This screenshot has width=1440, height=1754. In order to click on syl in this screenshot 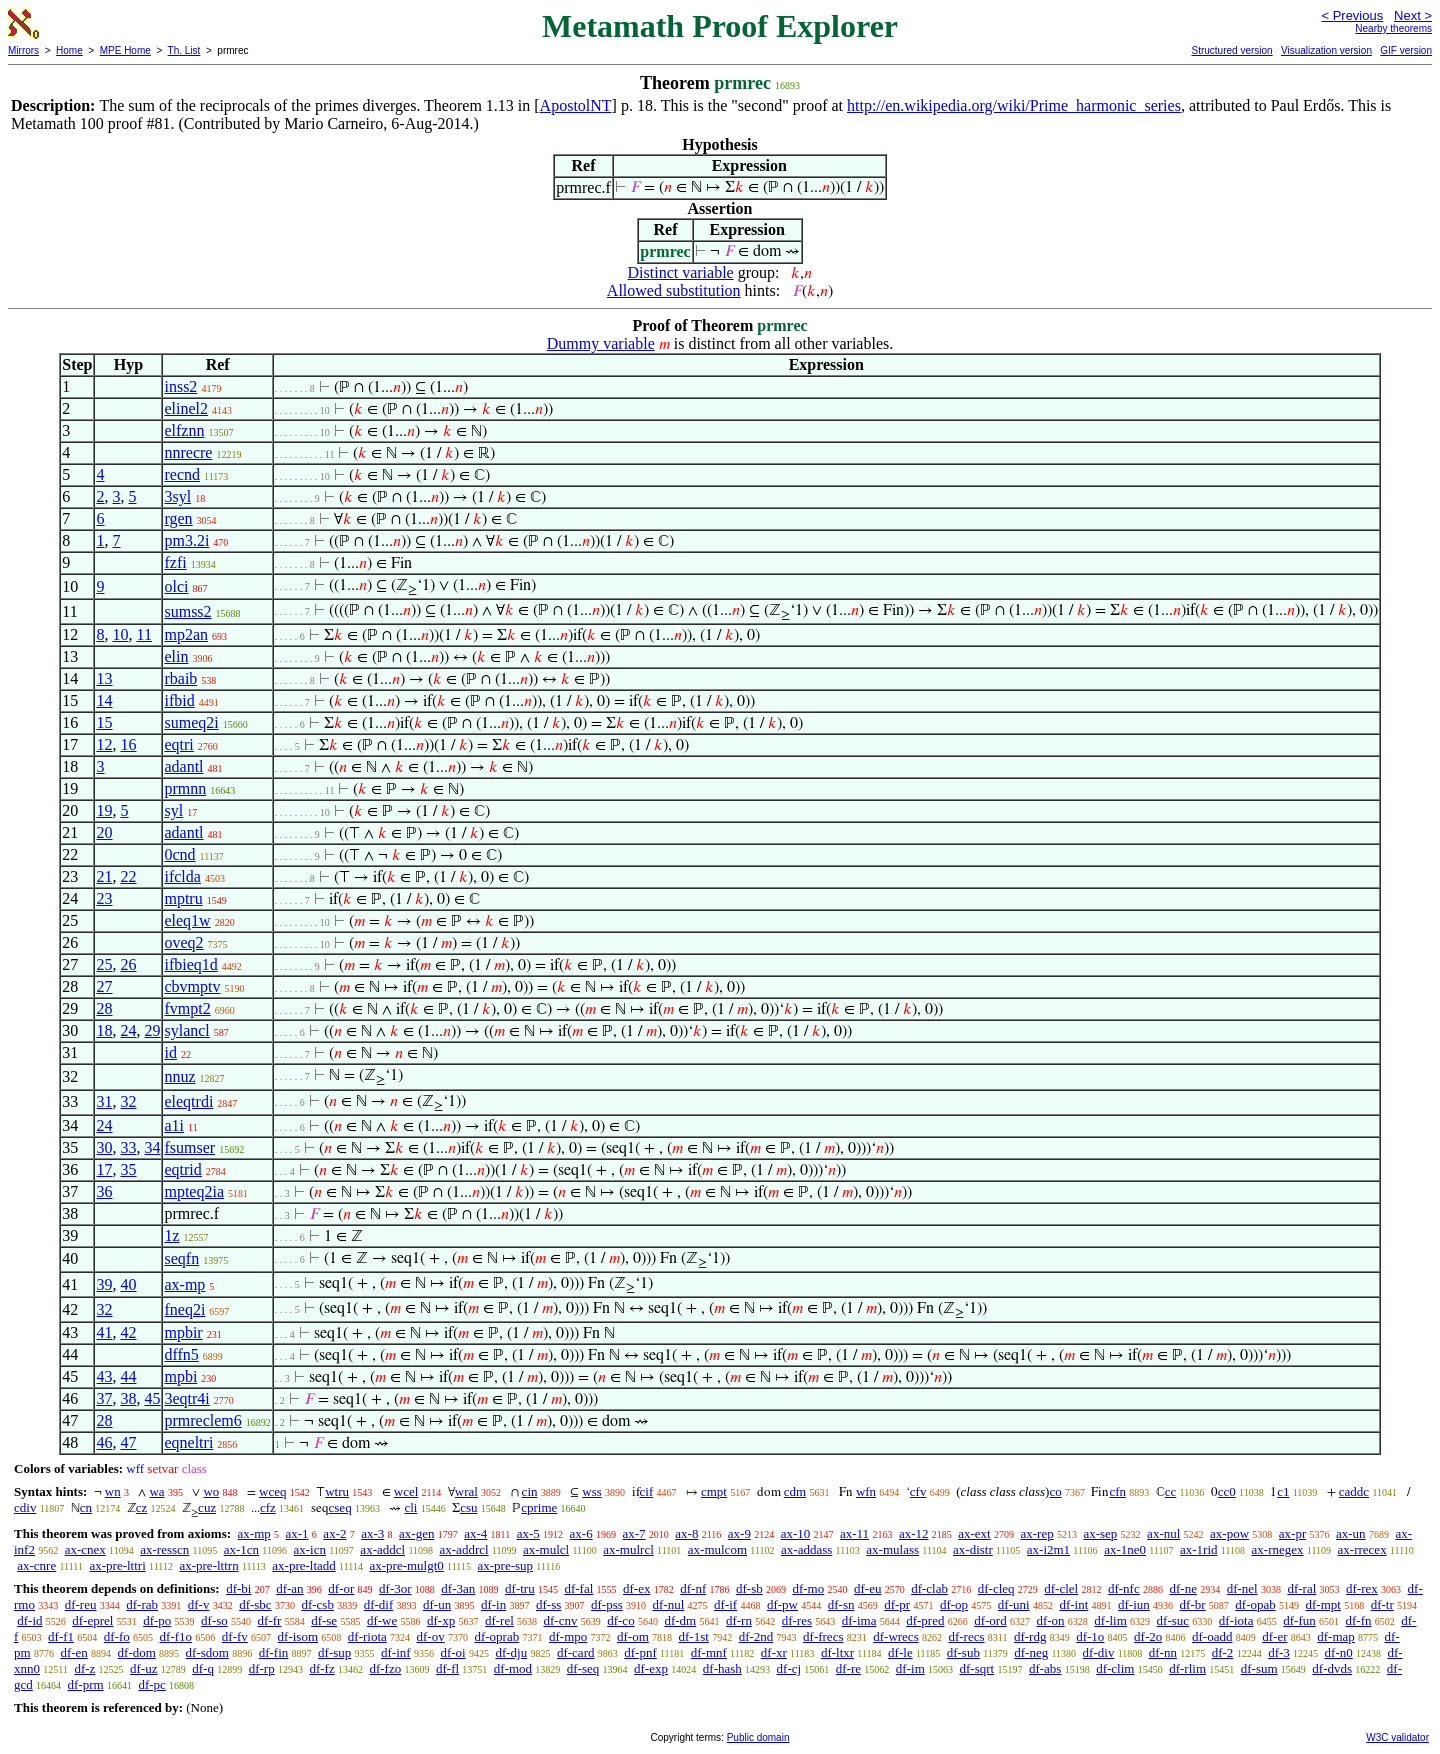, I will do `click(173, 810)`.